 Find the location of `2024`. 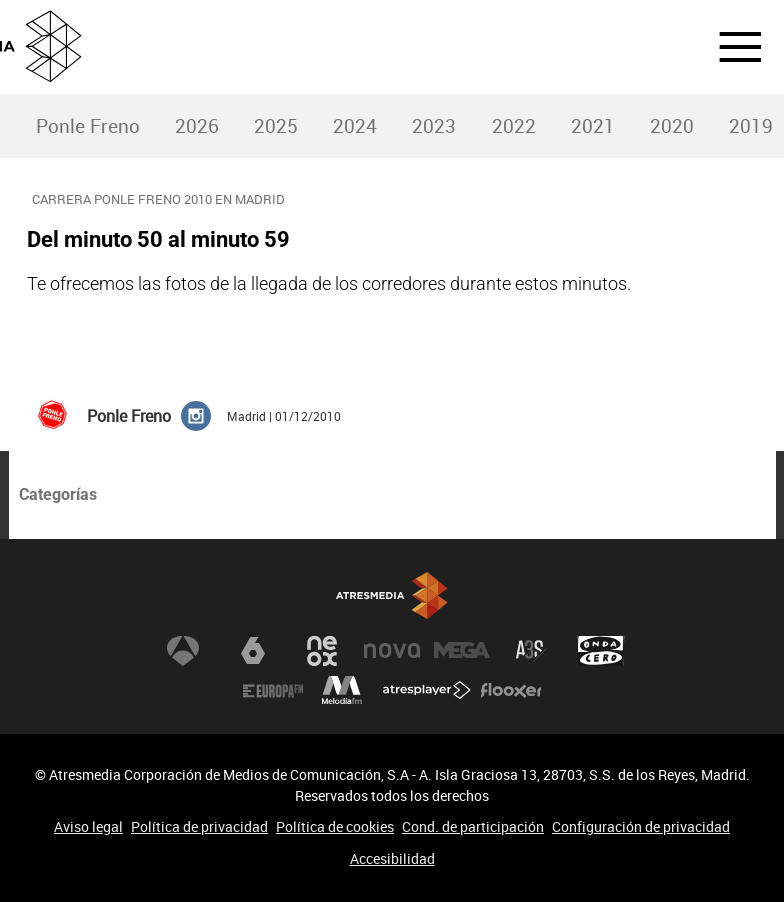

2024 is located at coordinates (355, 126).